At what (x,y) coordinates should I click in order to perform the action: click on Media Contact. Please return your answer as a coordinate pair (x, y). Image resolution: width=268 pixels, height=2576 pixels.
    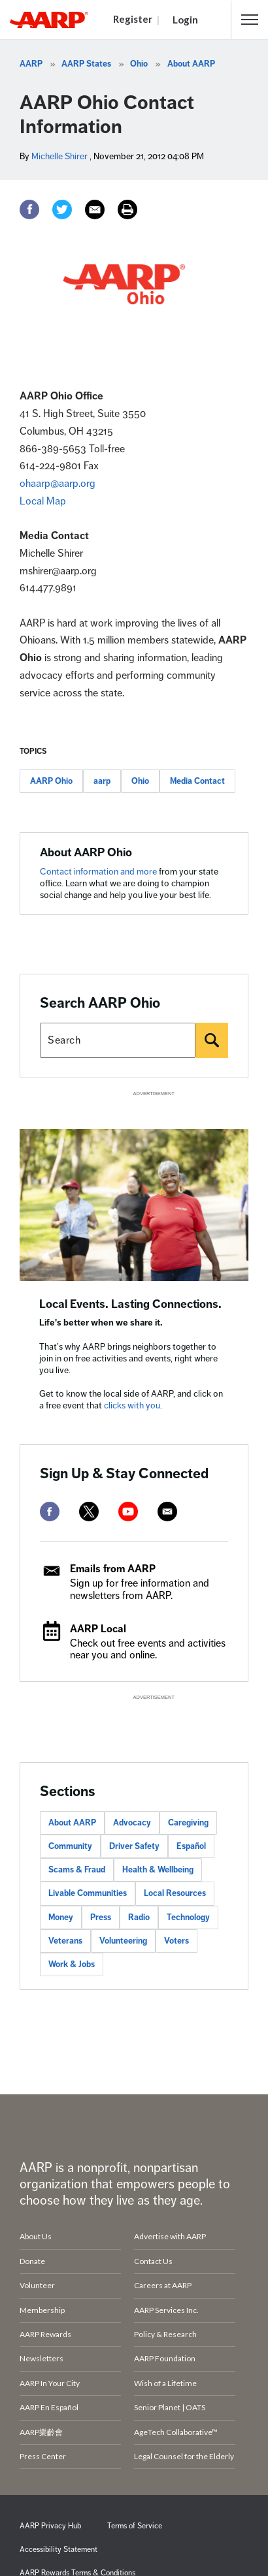
    Looking at the image, I should click on (197, 781).